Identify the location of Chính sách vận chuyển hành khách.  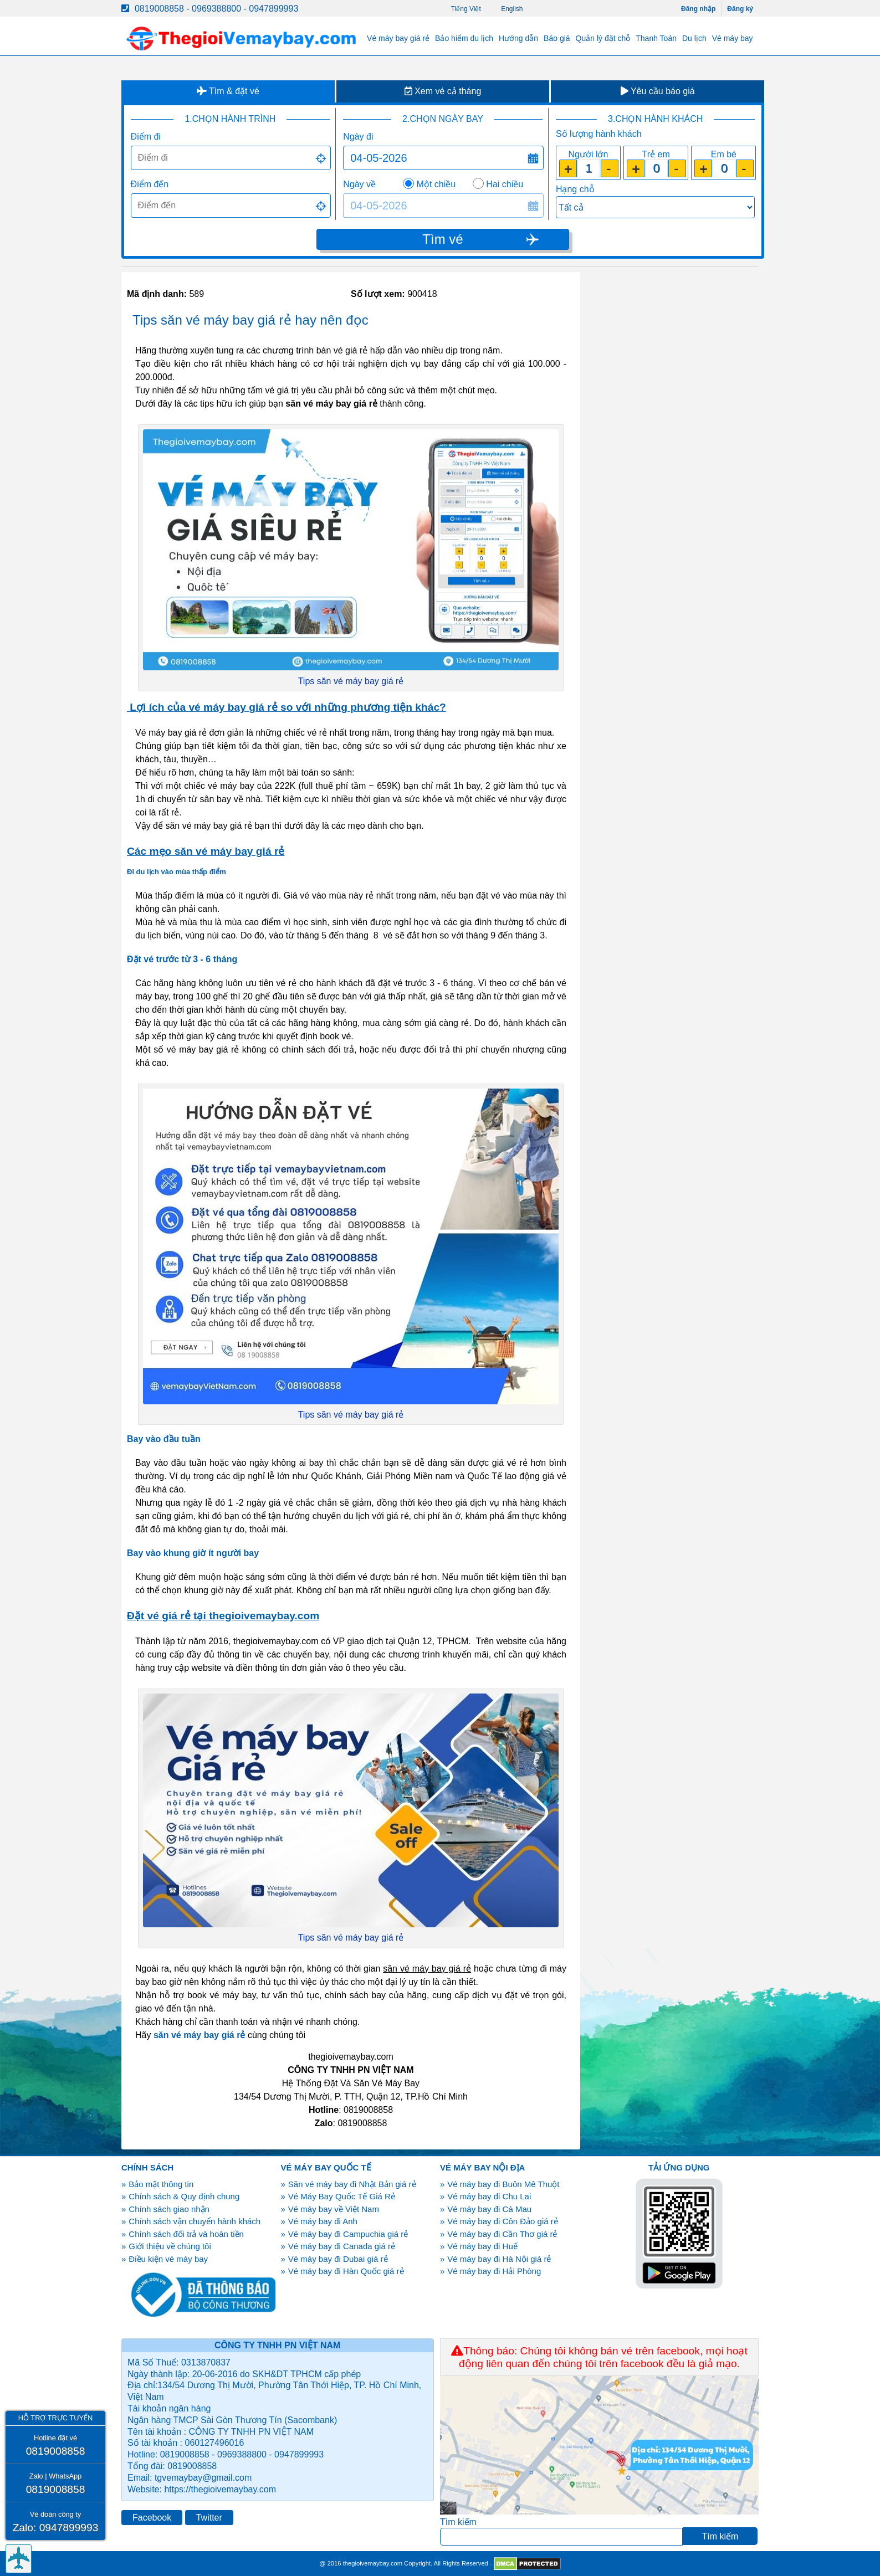
(194, 2221).